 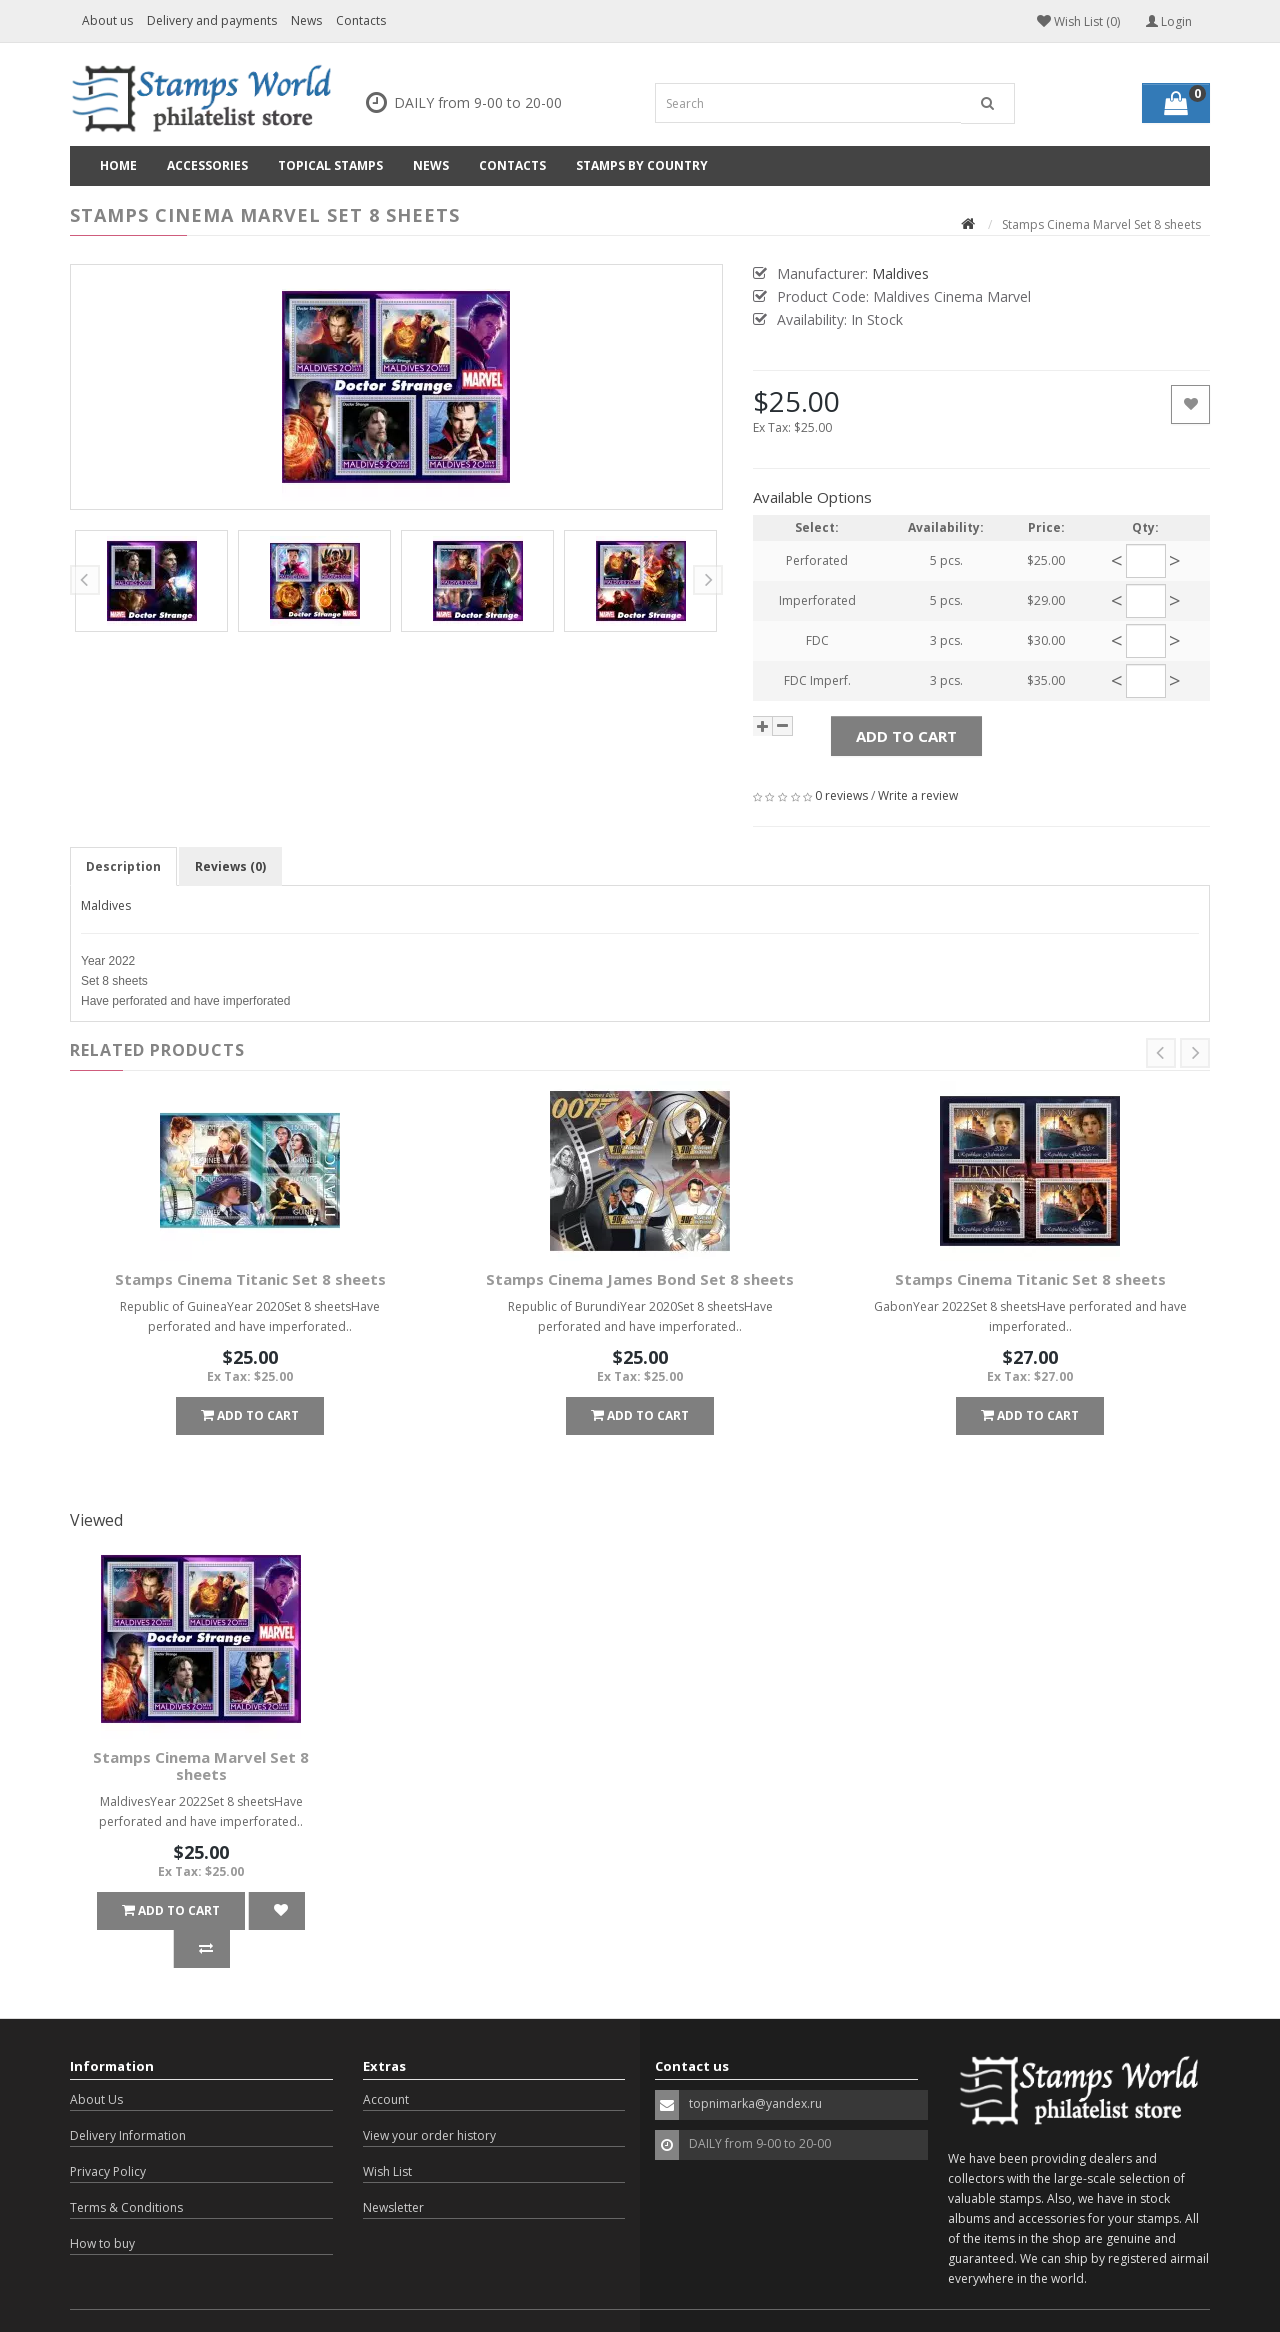 I want to click on News, so click(x=306, y=20).